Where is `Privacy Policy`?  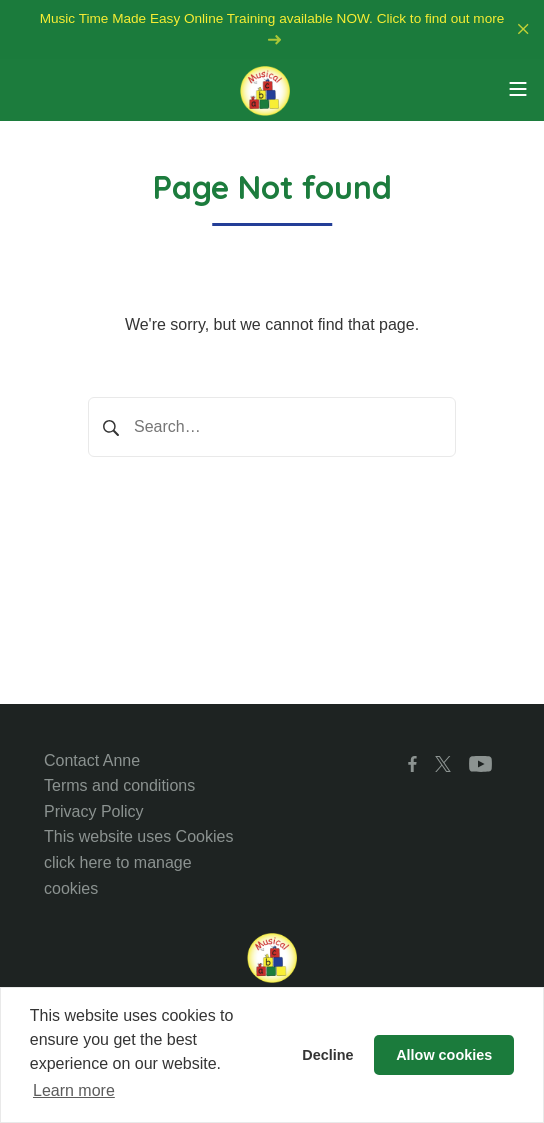
Privacy Policy is located at coordinates (94, 811).